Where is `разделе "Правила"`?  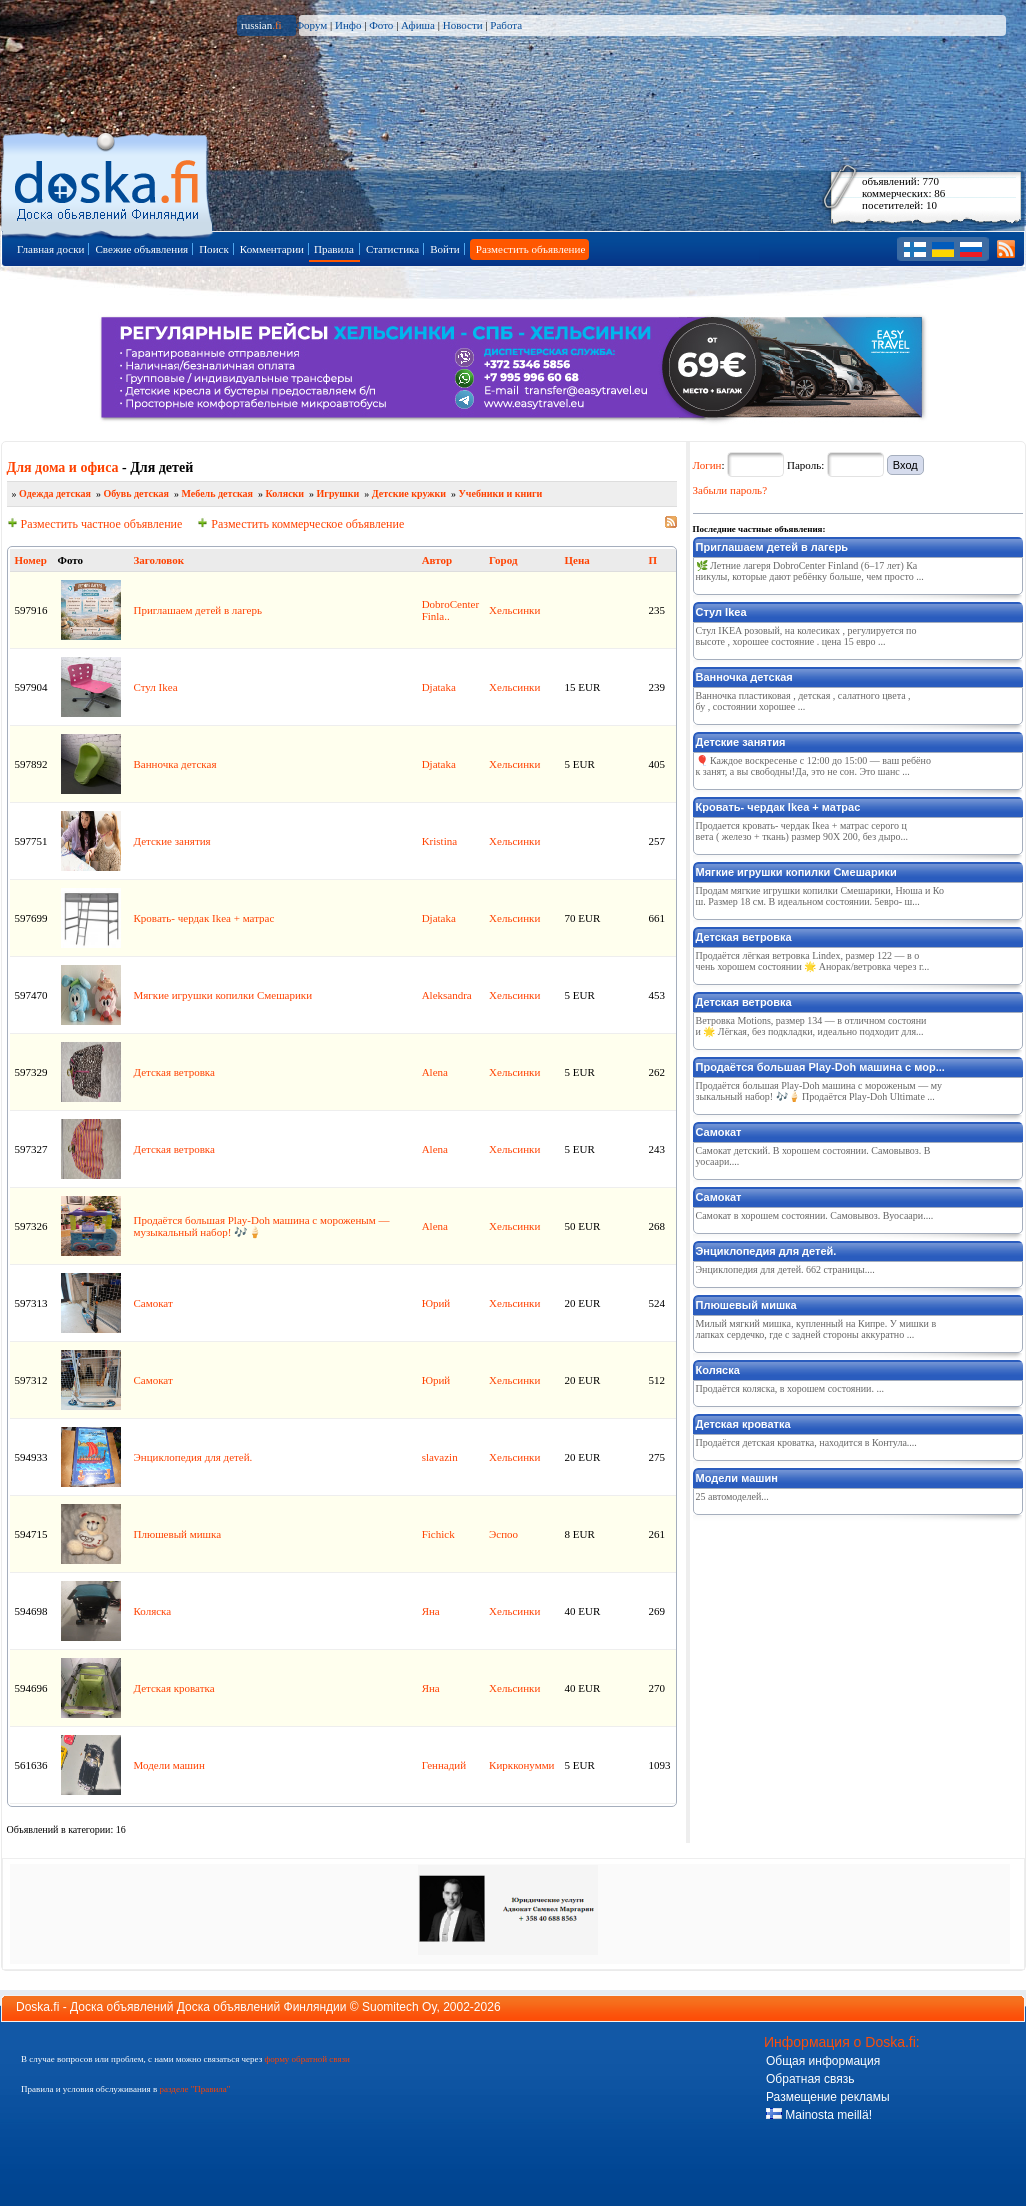
разделе "Правила" is located at coordinates (194, 2089).